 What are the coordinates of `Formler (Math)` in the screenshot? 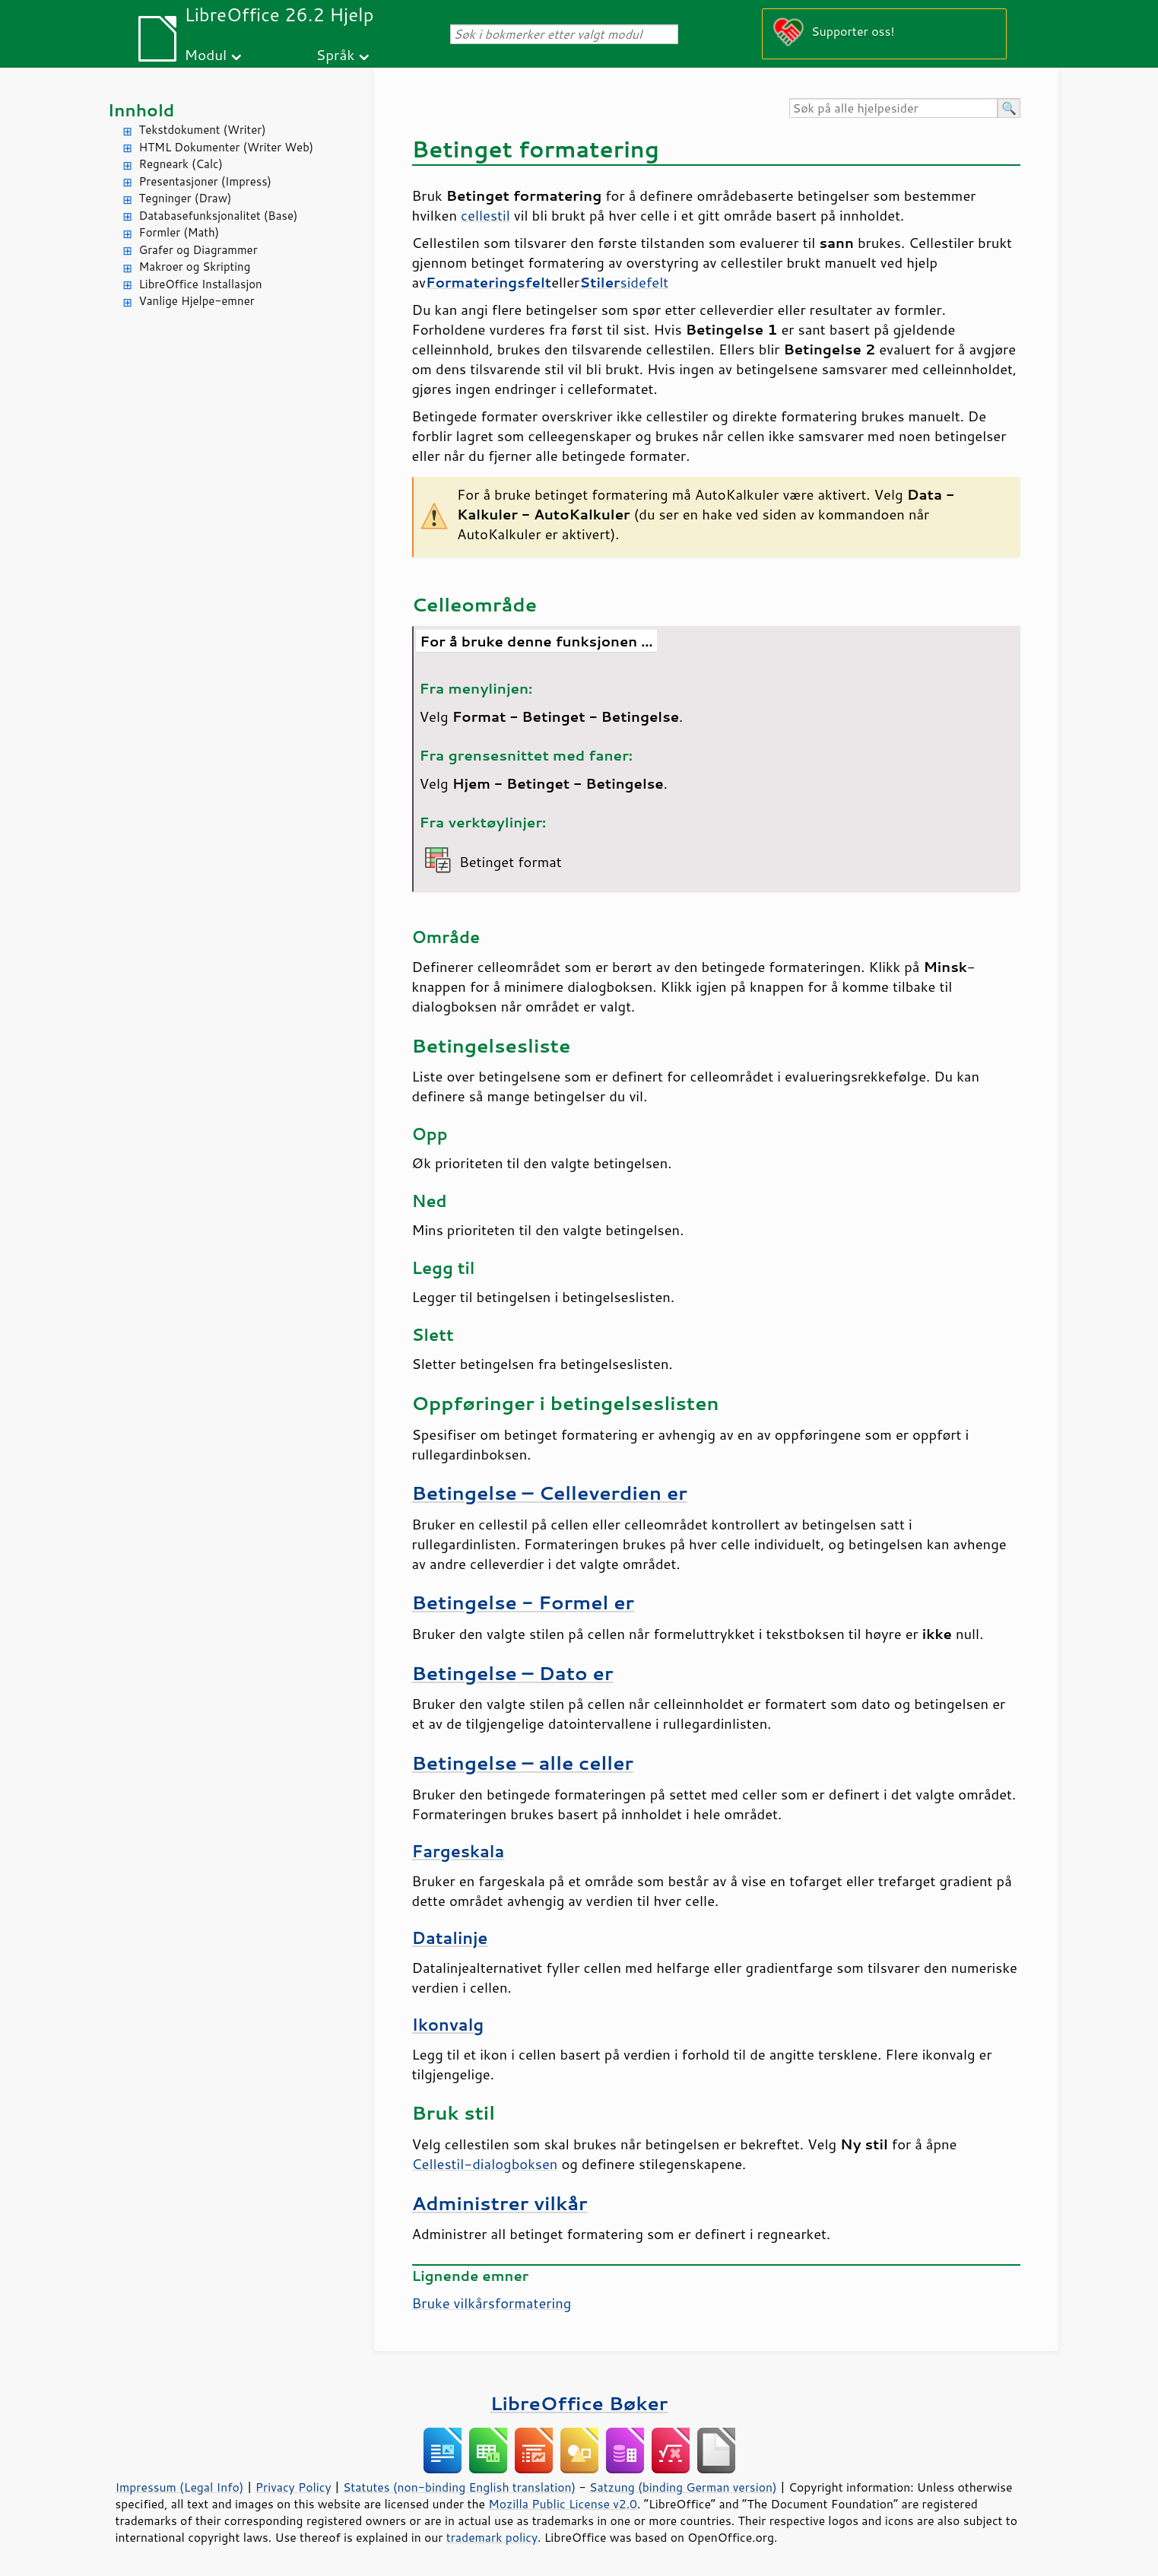 It's located at (179, 232).